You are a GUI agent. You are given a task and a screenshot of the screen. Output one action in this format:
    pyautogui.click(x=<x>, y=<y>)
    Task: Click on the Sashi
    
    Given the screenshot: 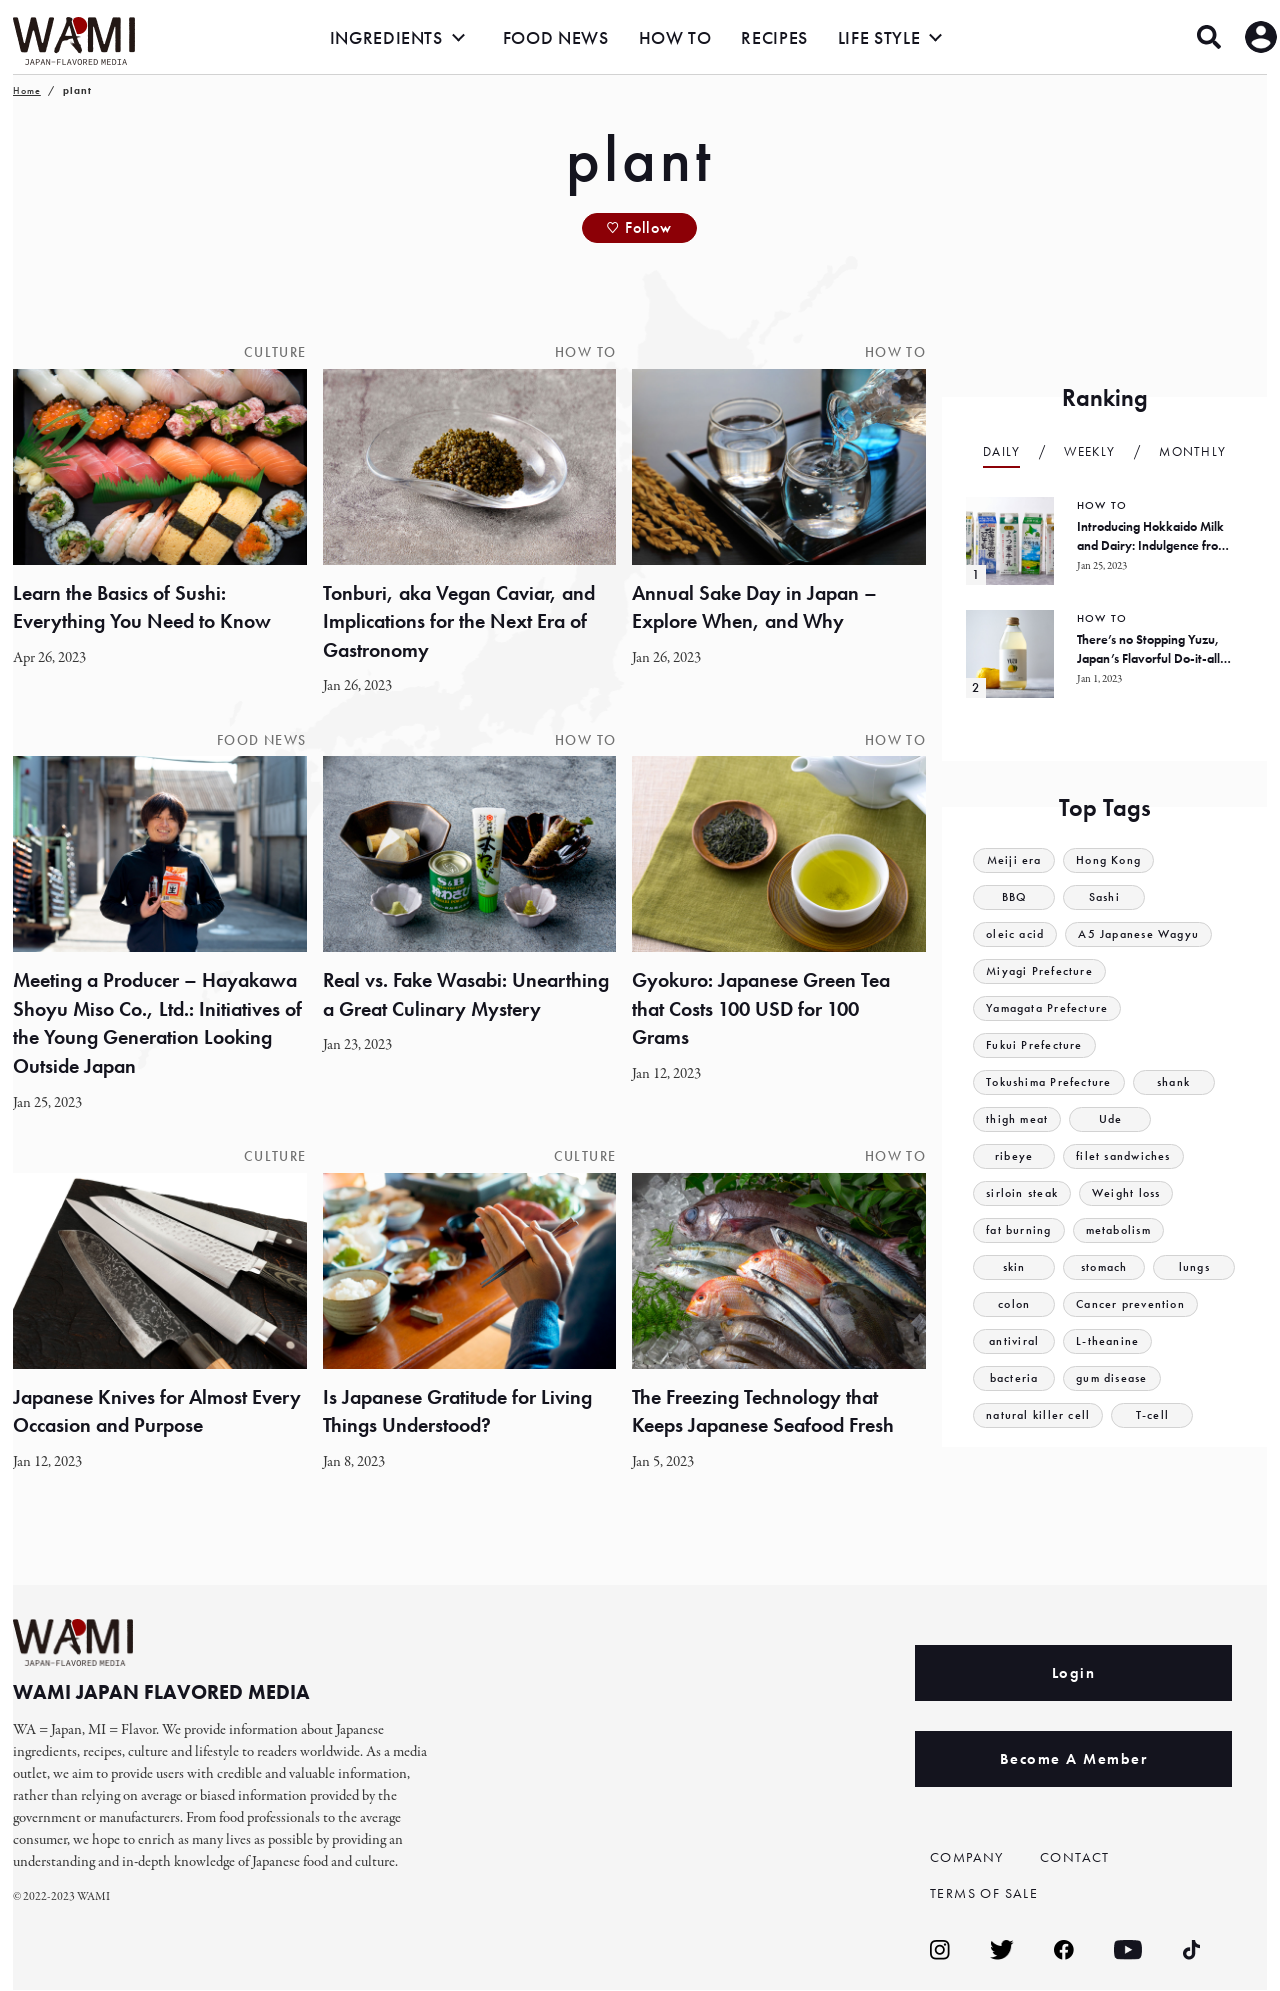 What is the action you would take?
    pyautogui.click(x=1104, y=897)
    